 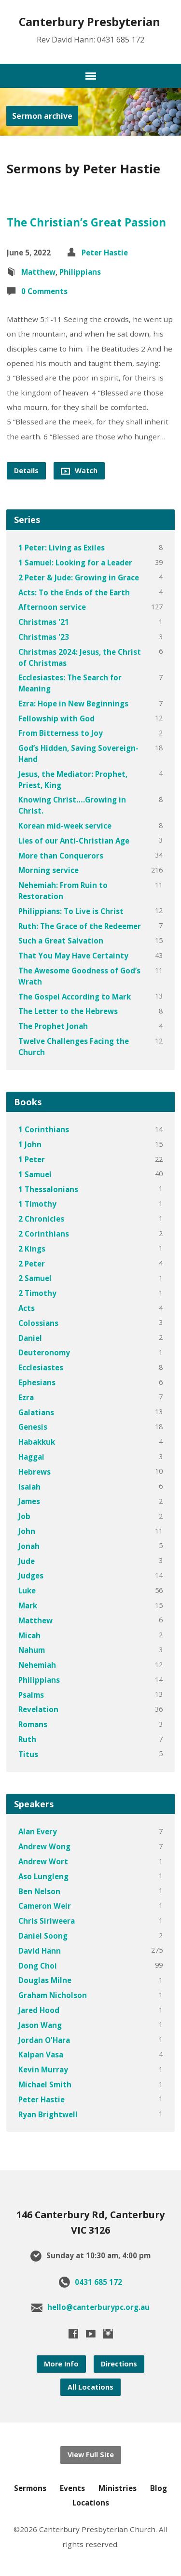 I want to click on Aso Lungleng, so click(x=43, y=1876).